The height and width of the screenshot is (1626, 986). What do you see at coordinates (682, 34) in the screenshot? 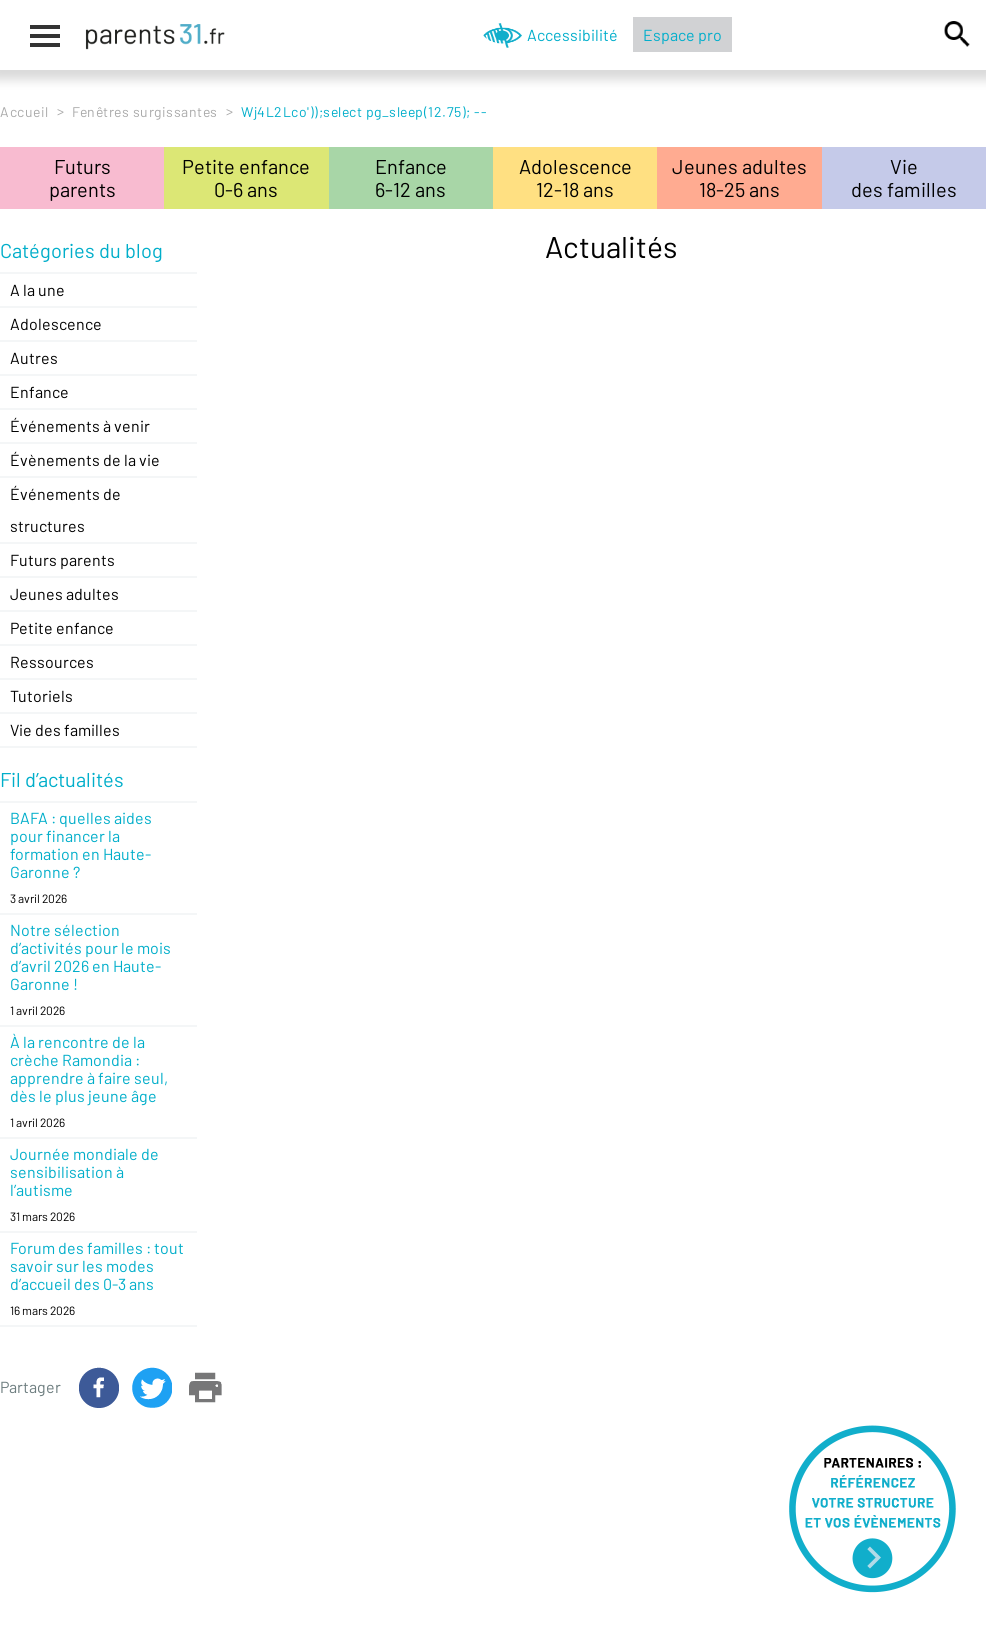
I see `Espace pro` at bounding box center [682, 34].